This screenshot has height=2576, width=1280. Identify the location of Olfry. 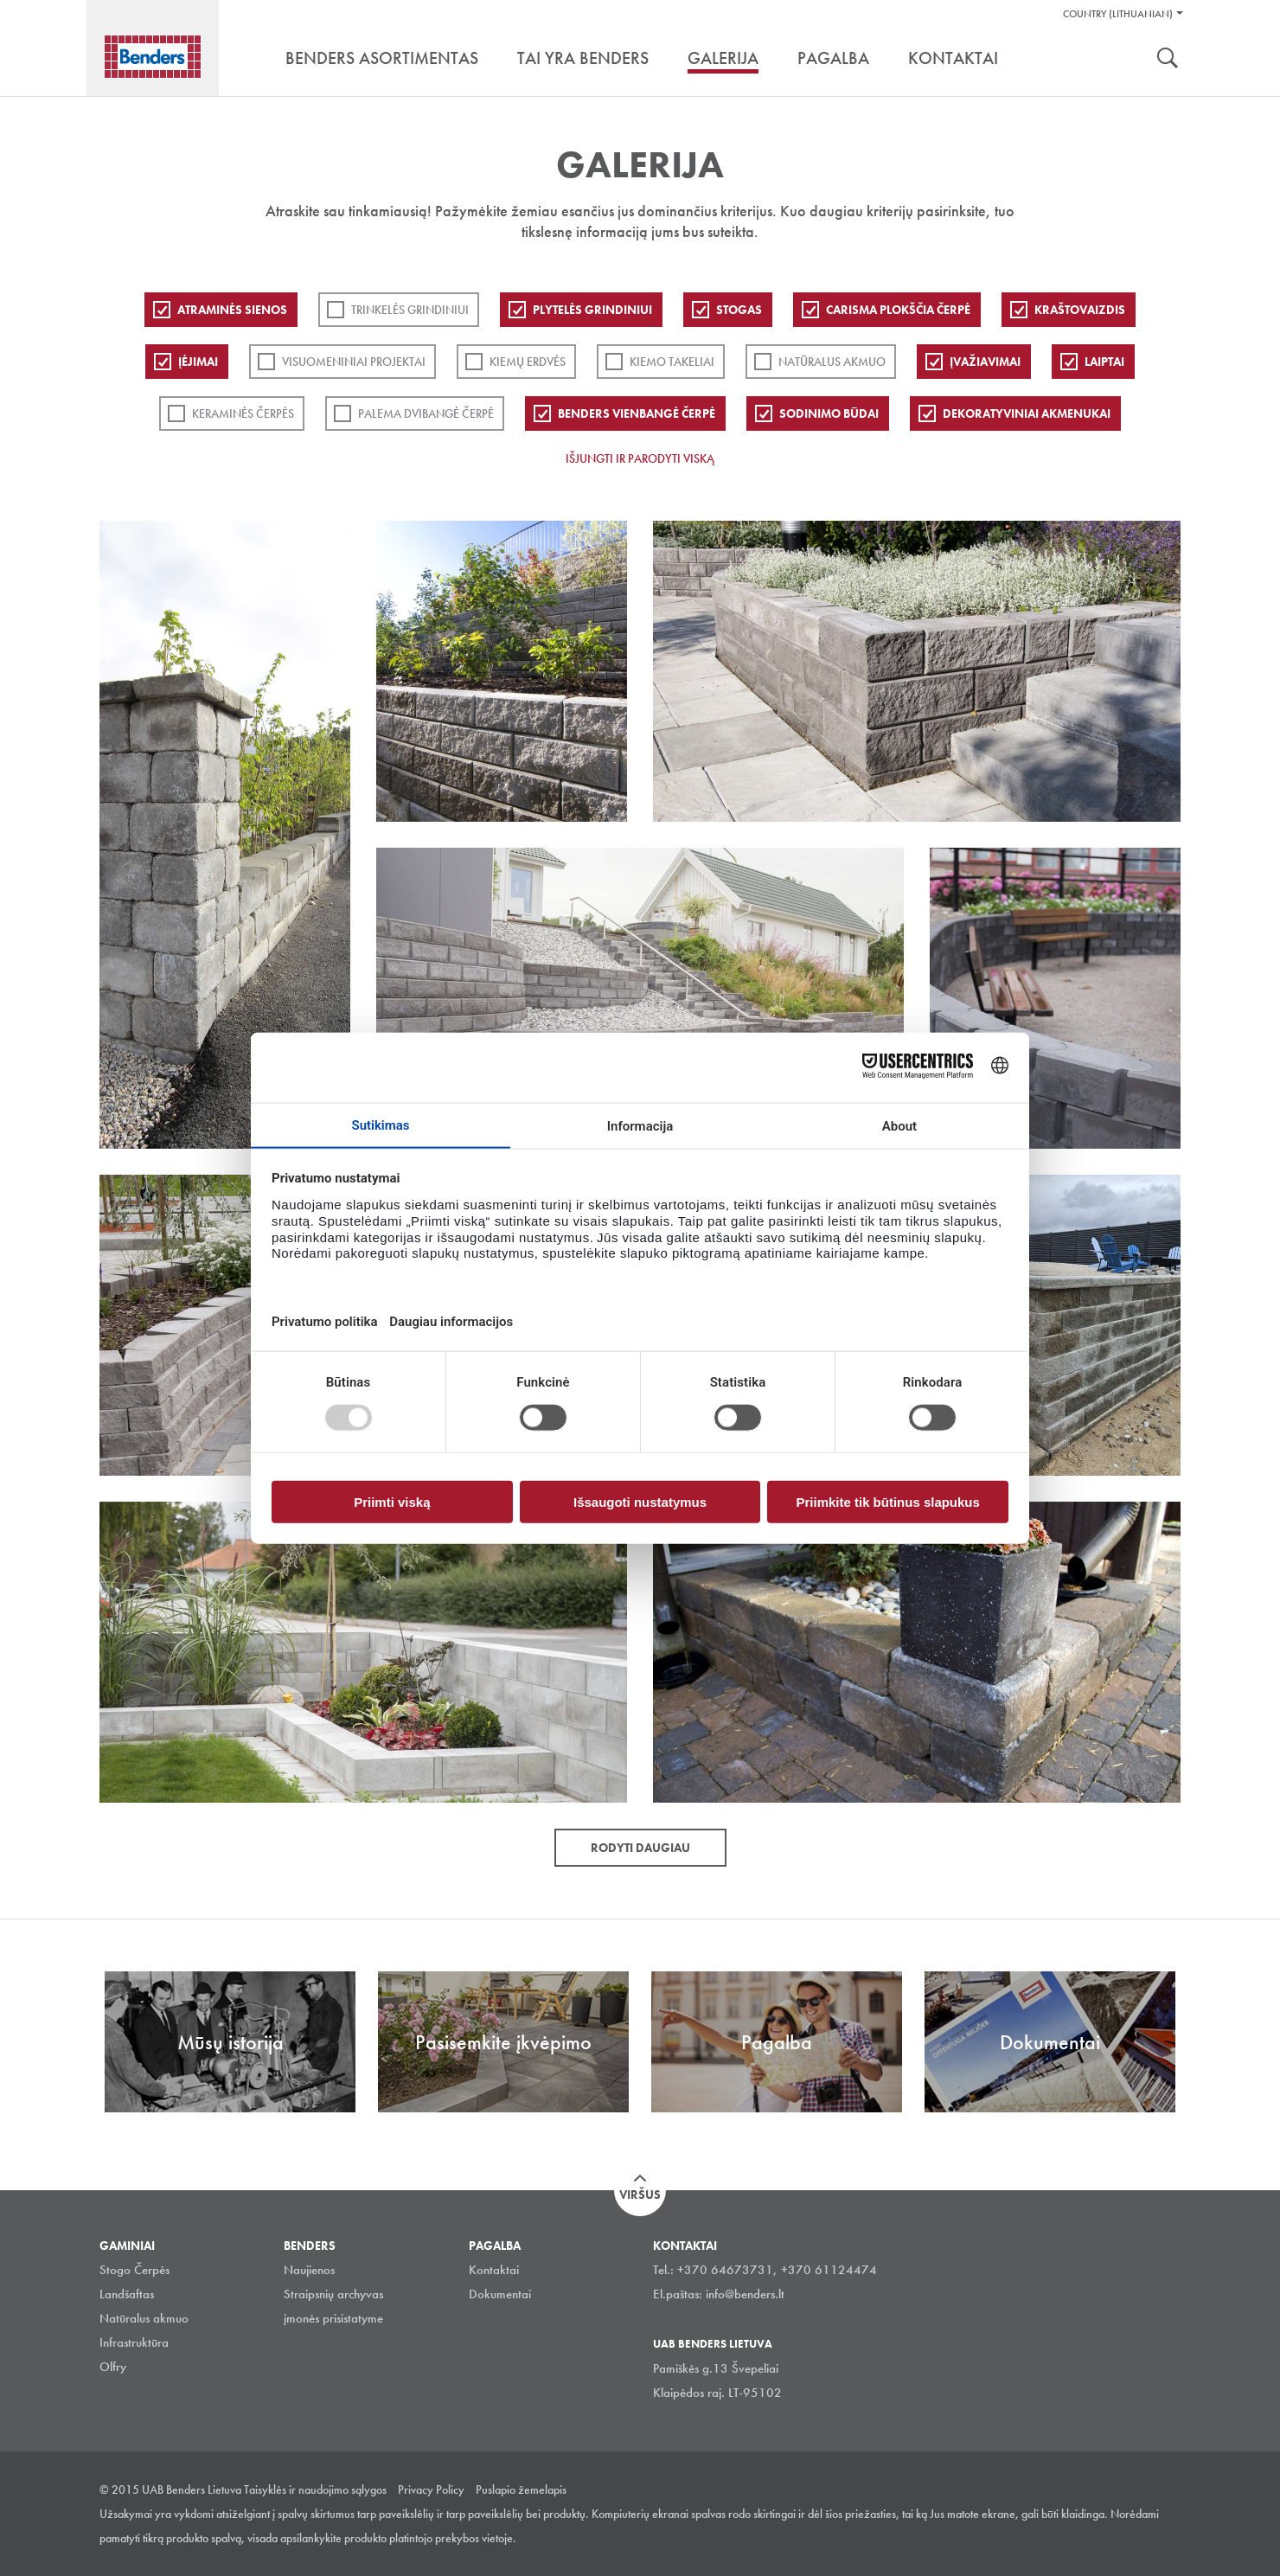
(112, 2366).